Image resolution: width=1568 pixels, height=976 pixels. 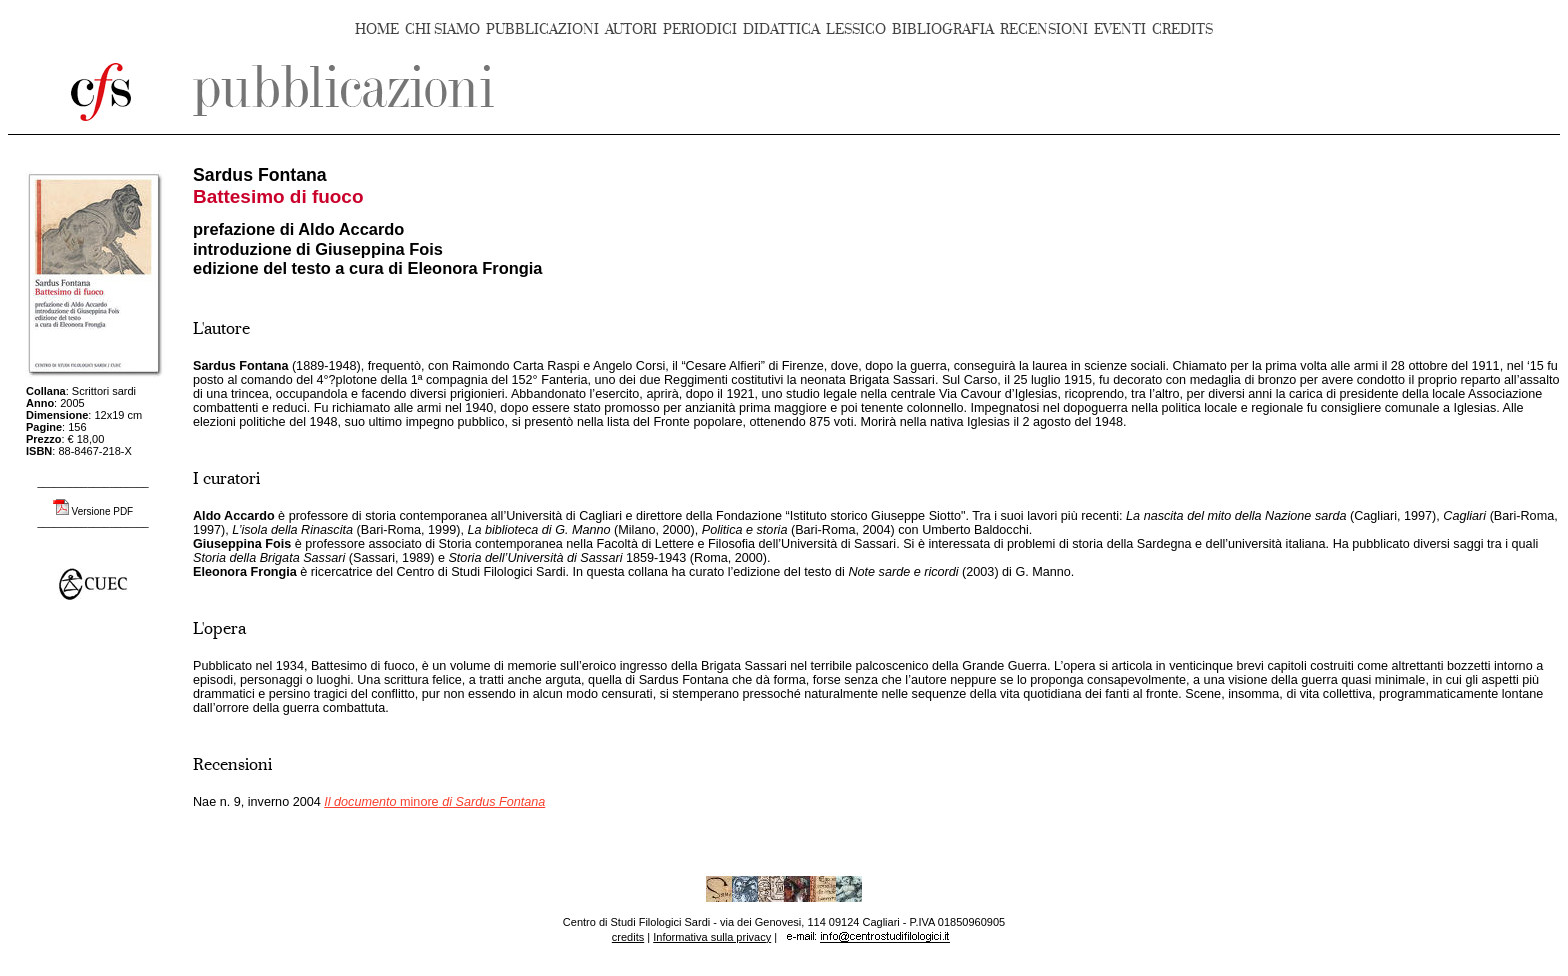 I want to click on HOME, so click(x=377, y=29).